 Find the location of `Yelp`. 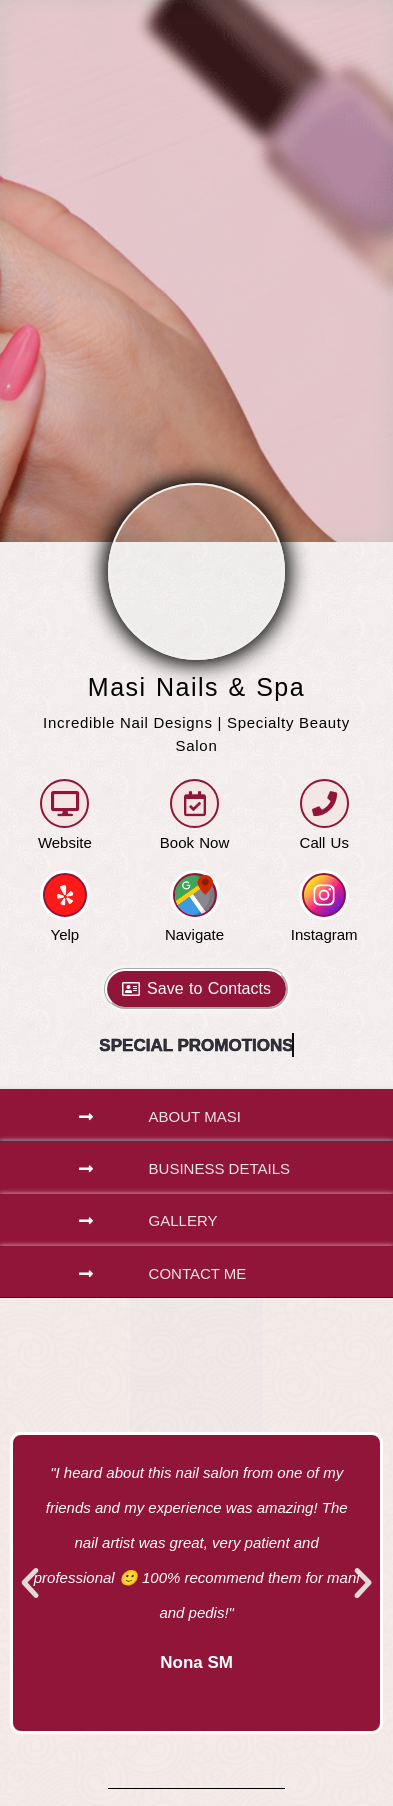

Yelp is located at coordinates (65, 934).